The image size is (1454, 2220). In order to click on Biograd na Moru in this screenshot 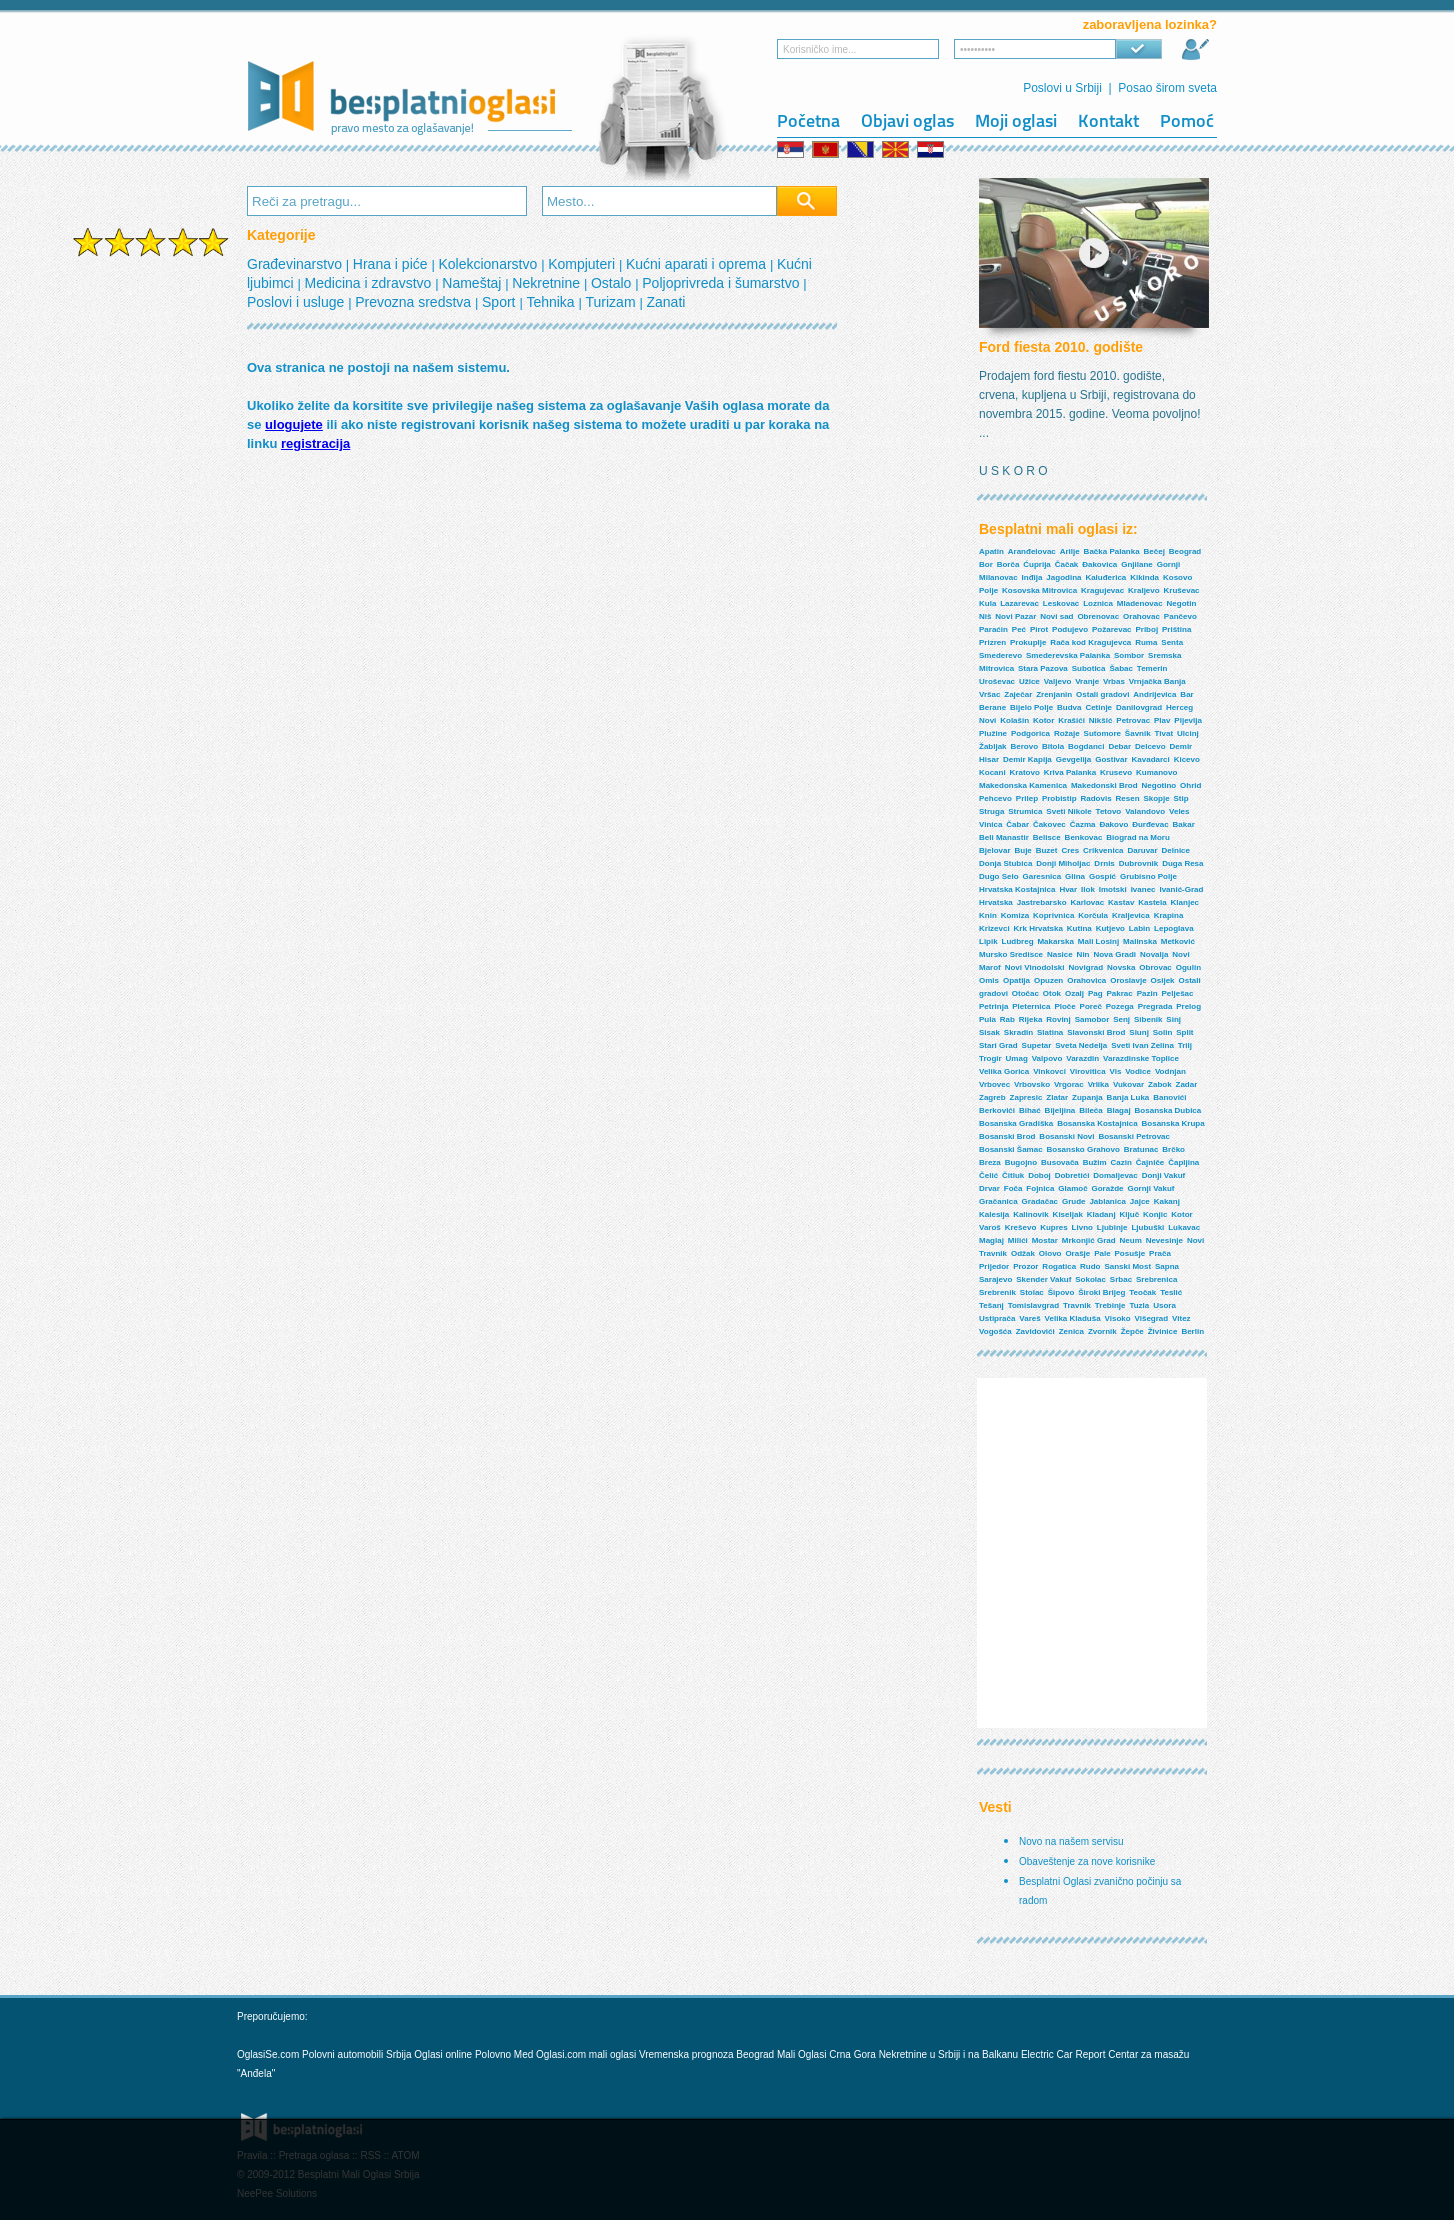, I will do `click(1138, 837)`.